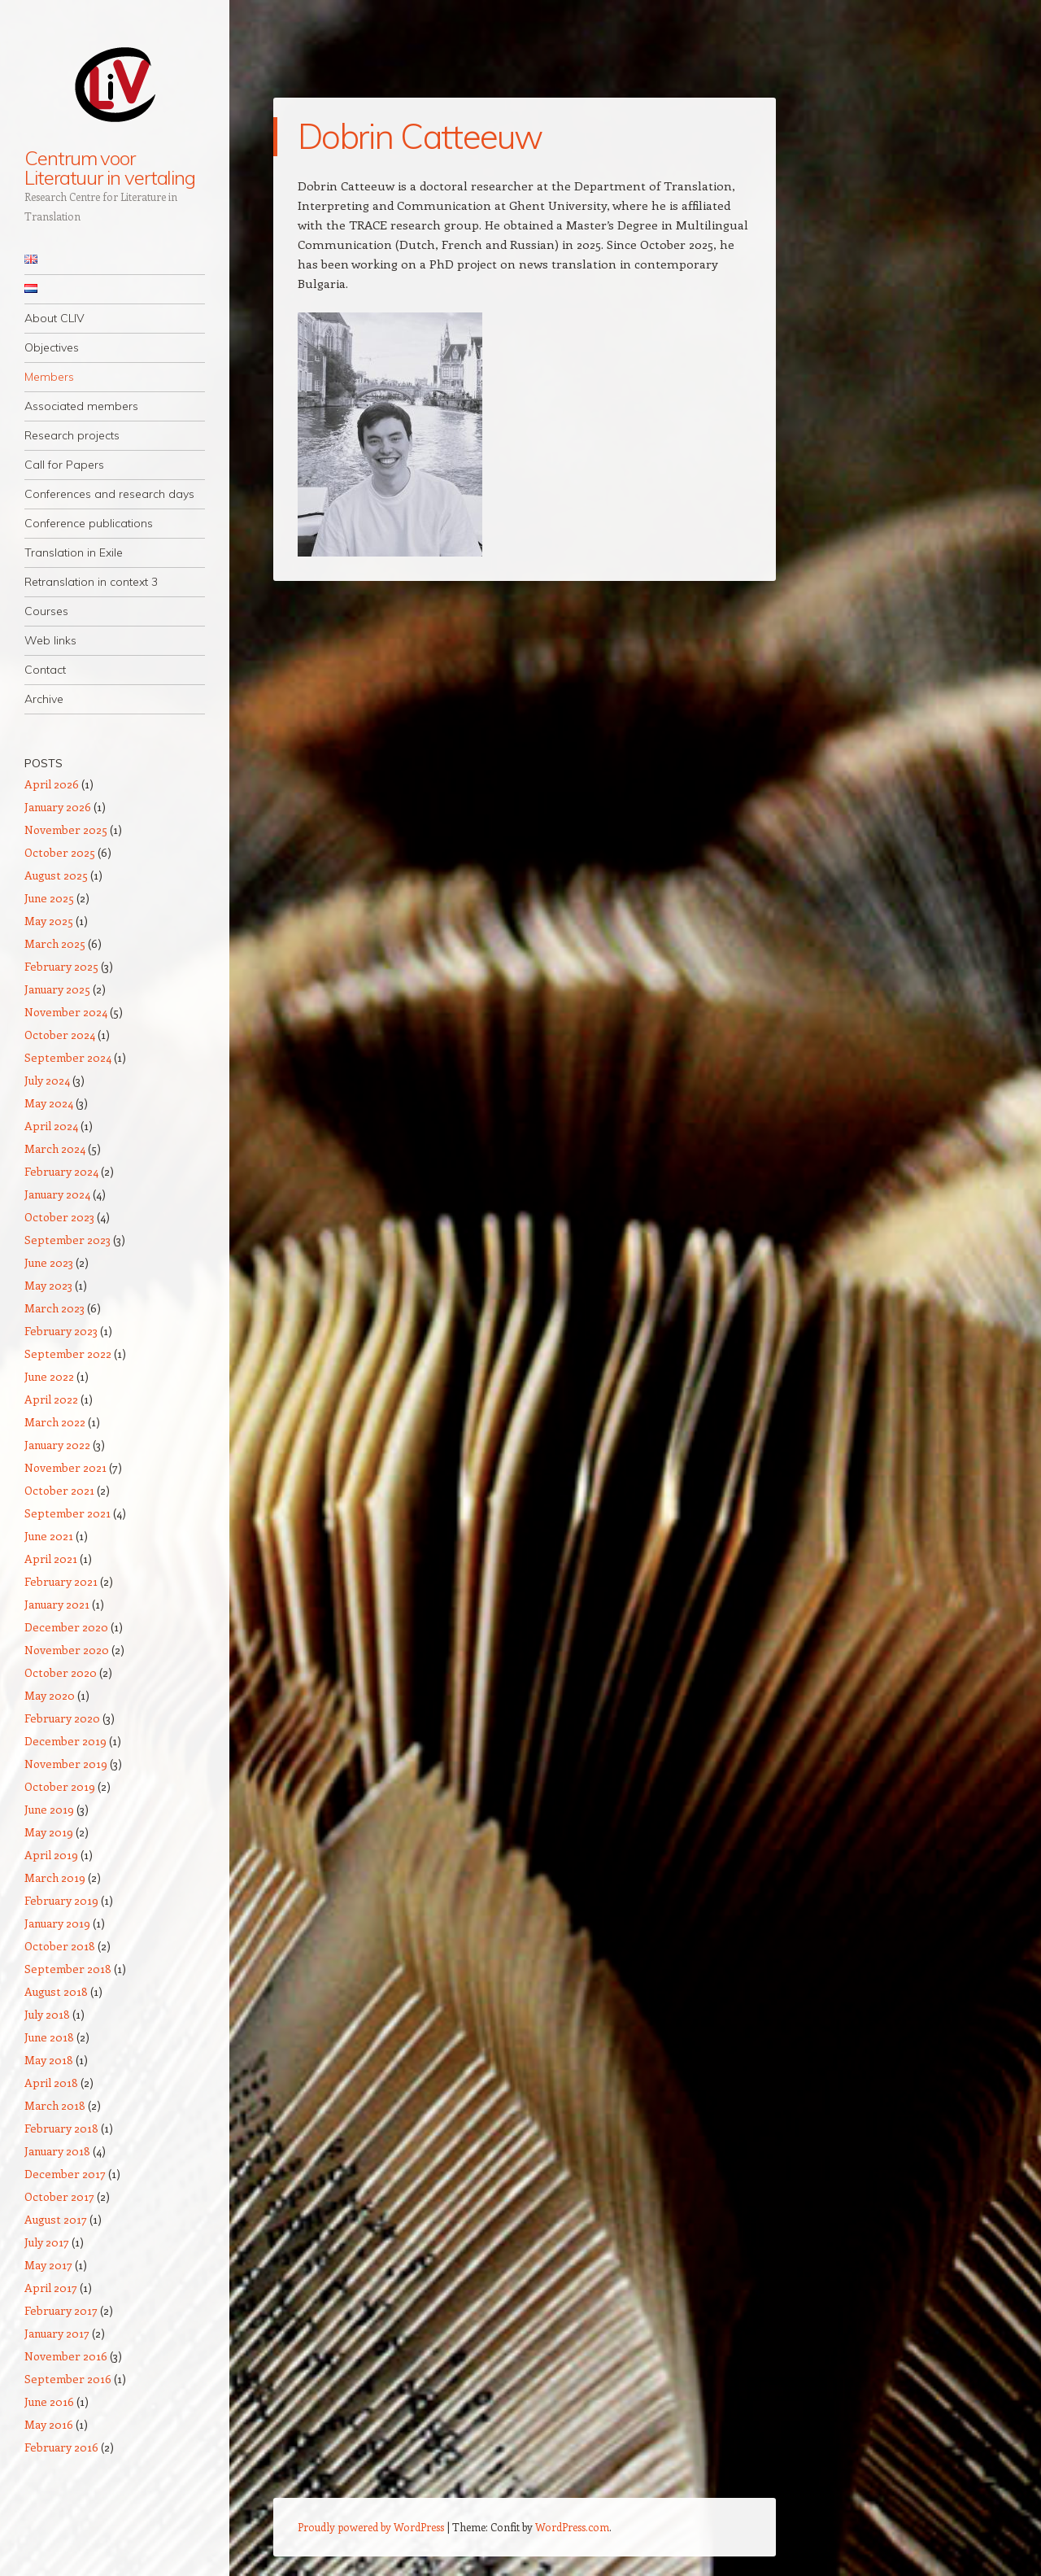 This screenshot has width=1041, height=2576. I want to click on November 2016, so click(65, 2356).